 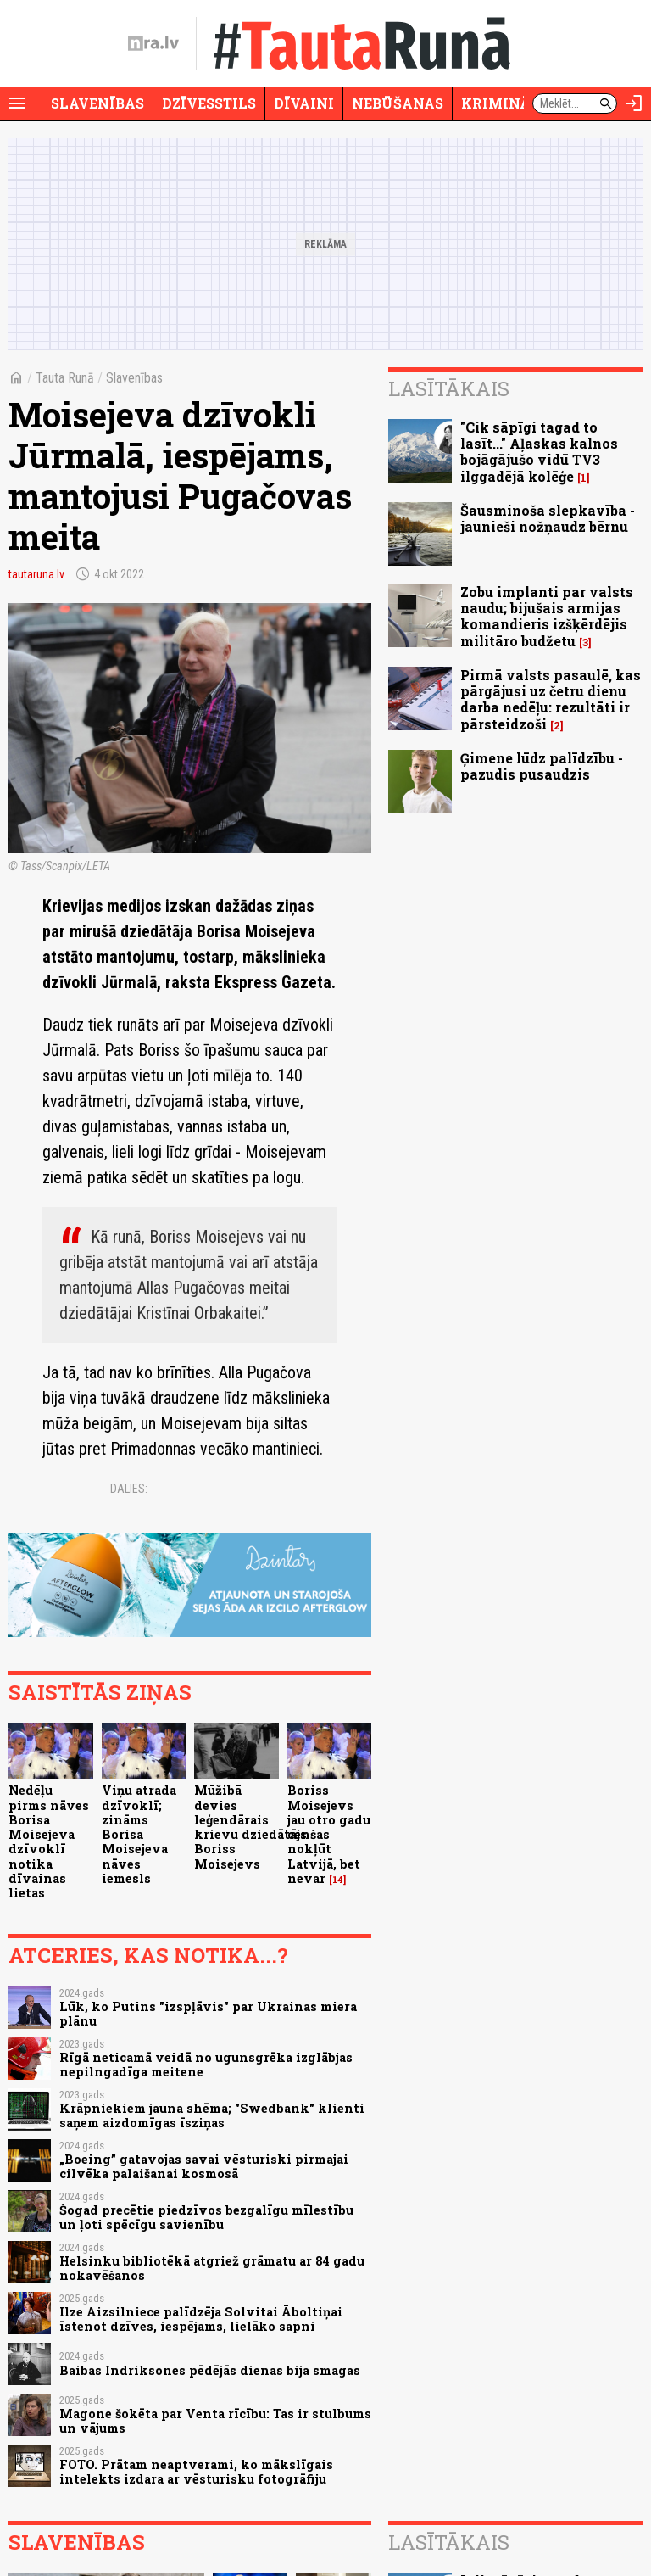 I want to click on „Boeing” gatavojas savai vēsturiski pirmajai cilvēka palaišanai kosmosā, so click(x=203, y=2166).